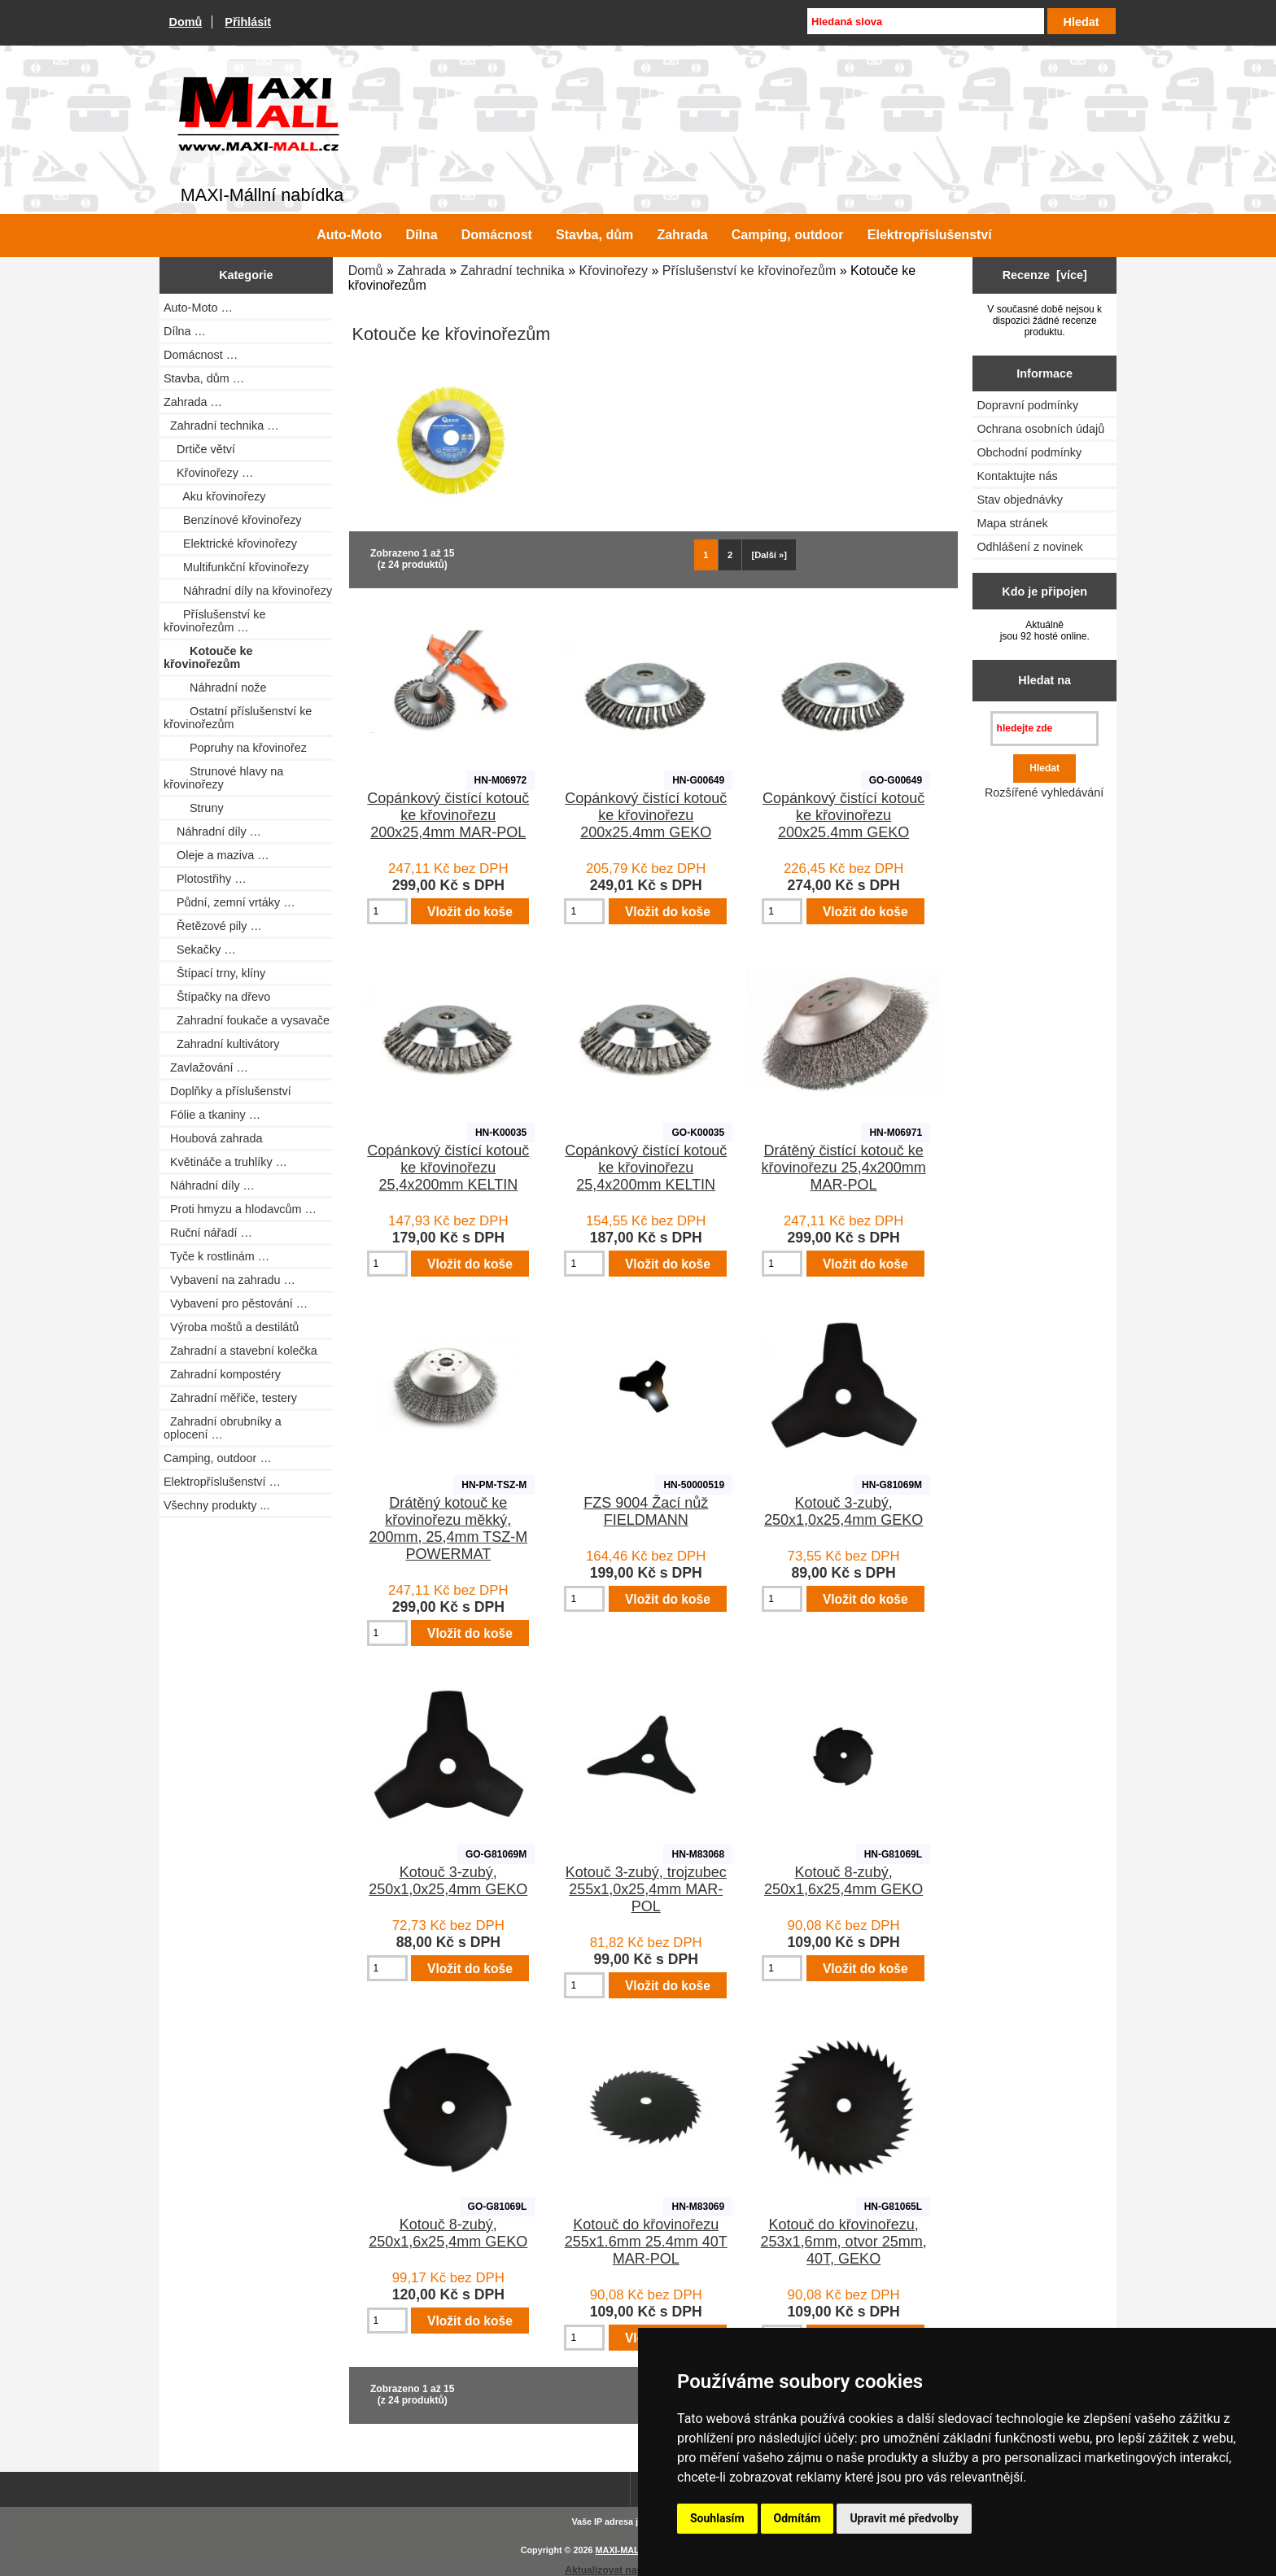  Describe the element at coordinates (904, 2518) in the screenshot. I see `Upravit mé předvolby [button]` at that location.